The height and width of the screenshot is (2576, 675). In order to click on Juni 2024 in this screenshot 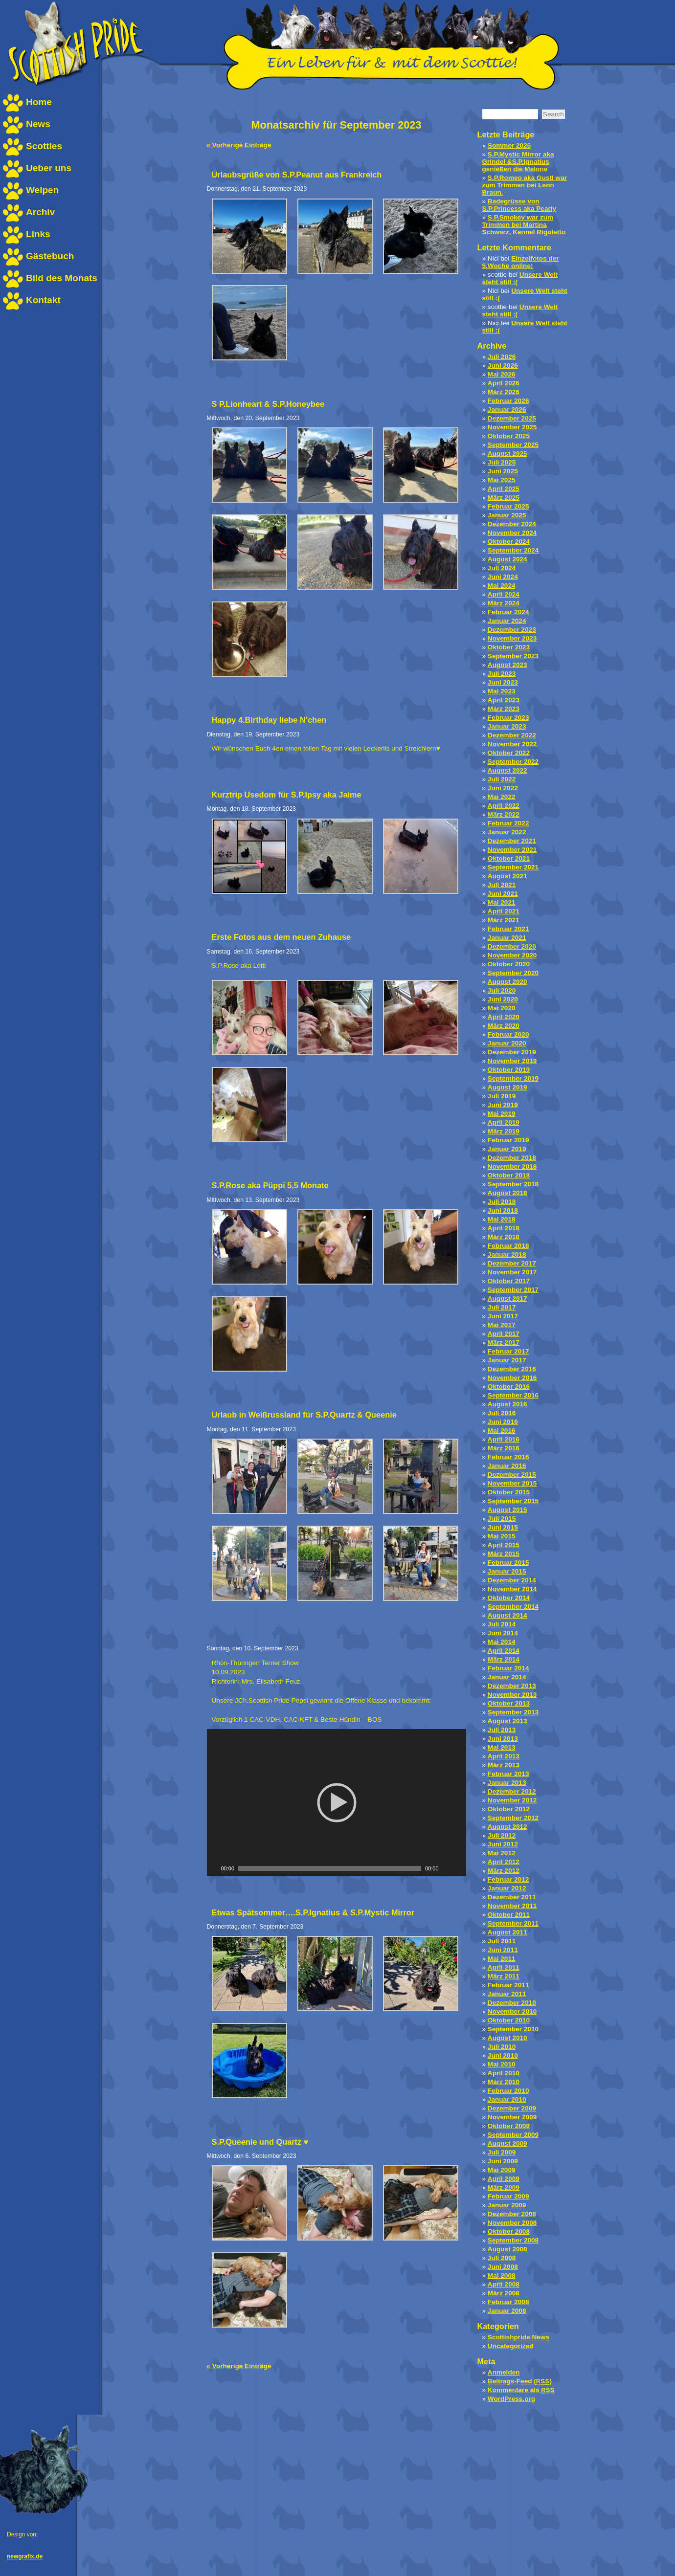, I will do `click(503, 576)`.